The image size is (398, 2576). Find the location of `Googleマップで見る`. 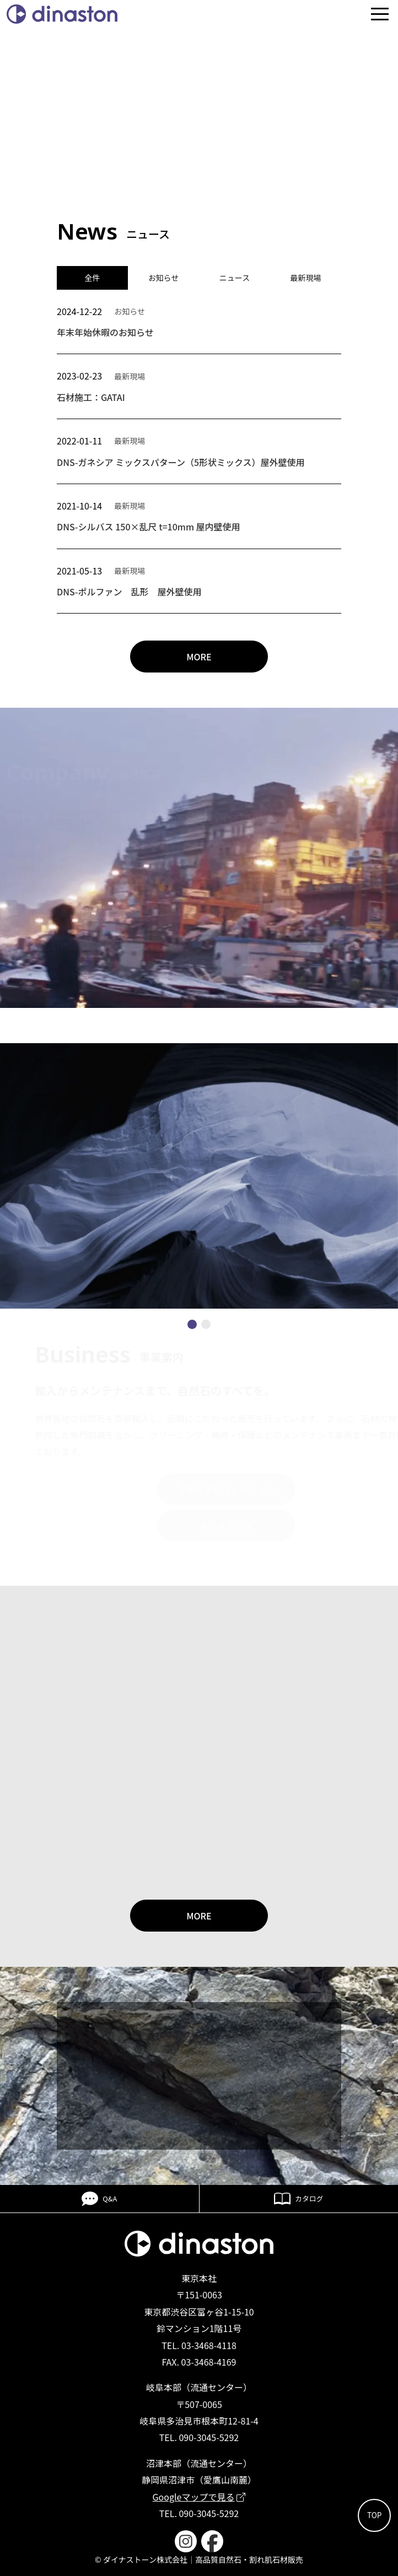

Googleマップで見る is located at coordinates (199, 2496).